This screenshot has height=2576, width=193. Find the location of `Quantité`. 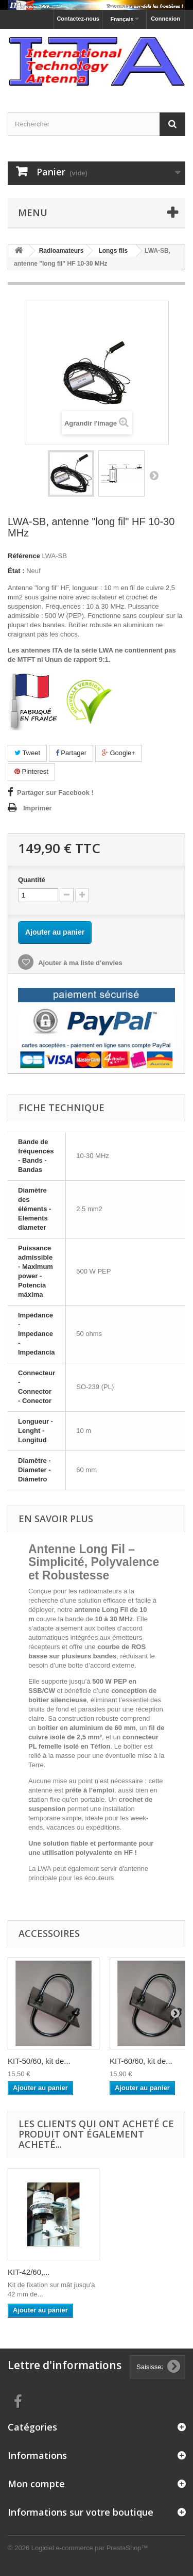

Quantité is located at coordinates (31, 880).